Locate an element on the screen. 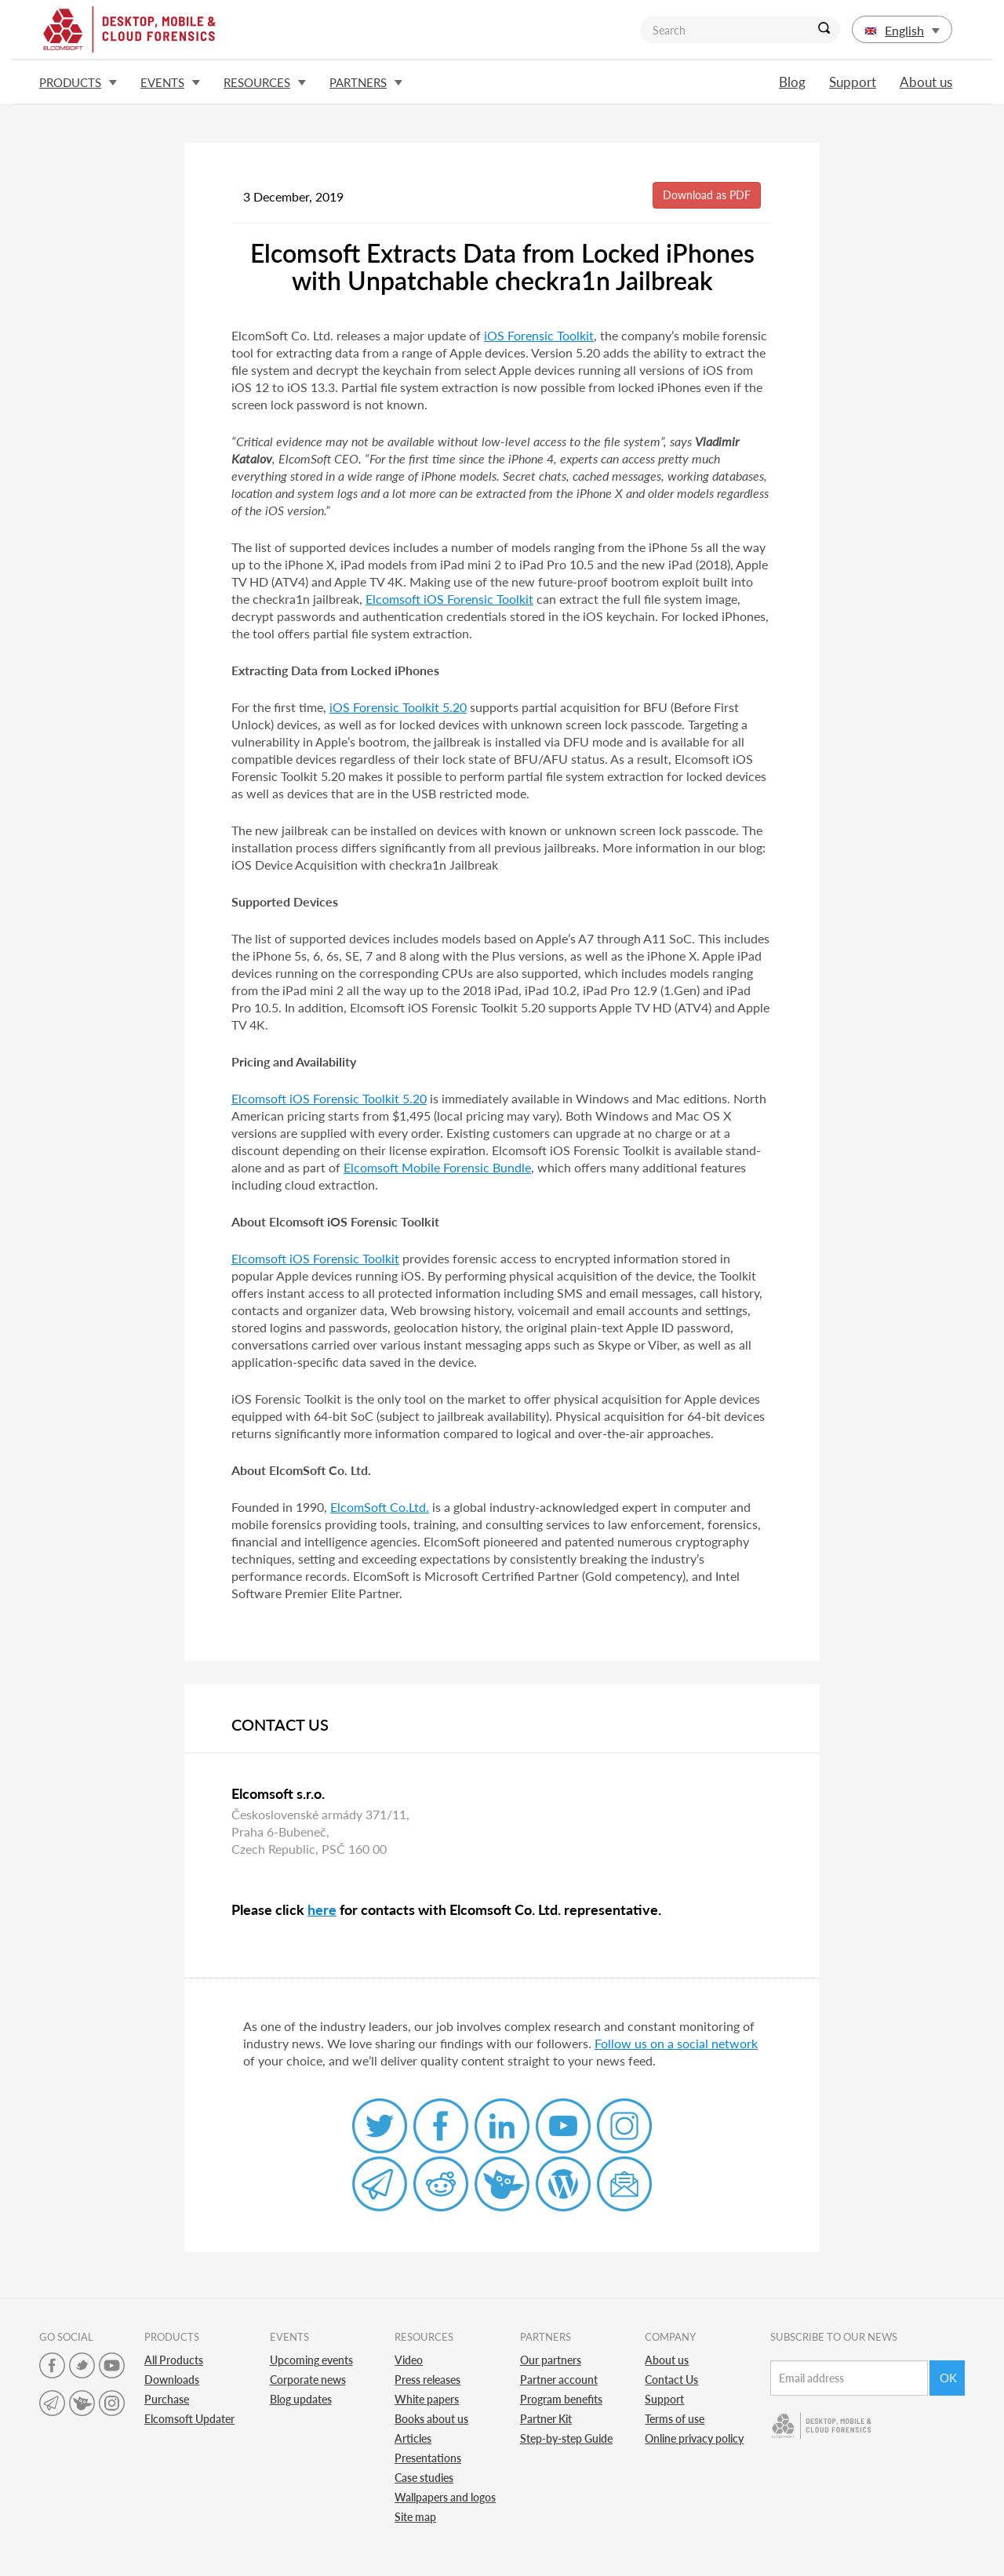  Presentations is located at coordinates (428, 2458).